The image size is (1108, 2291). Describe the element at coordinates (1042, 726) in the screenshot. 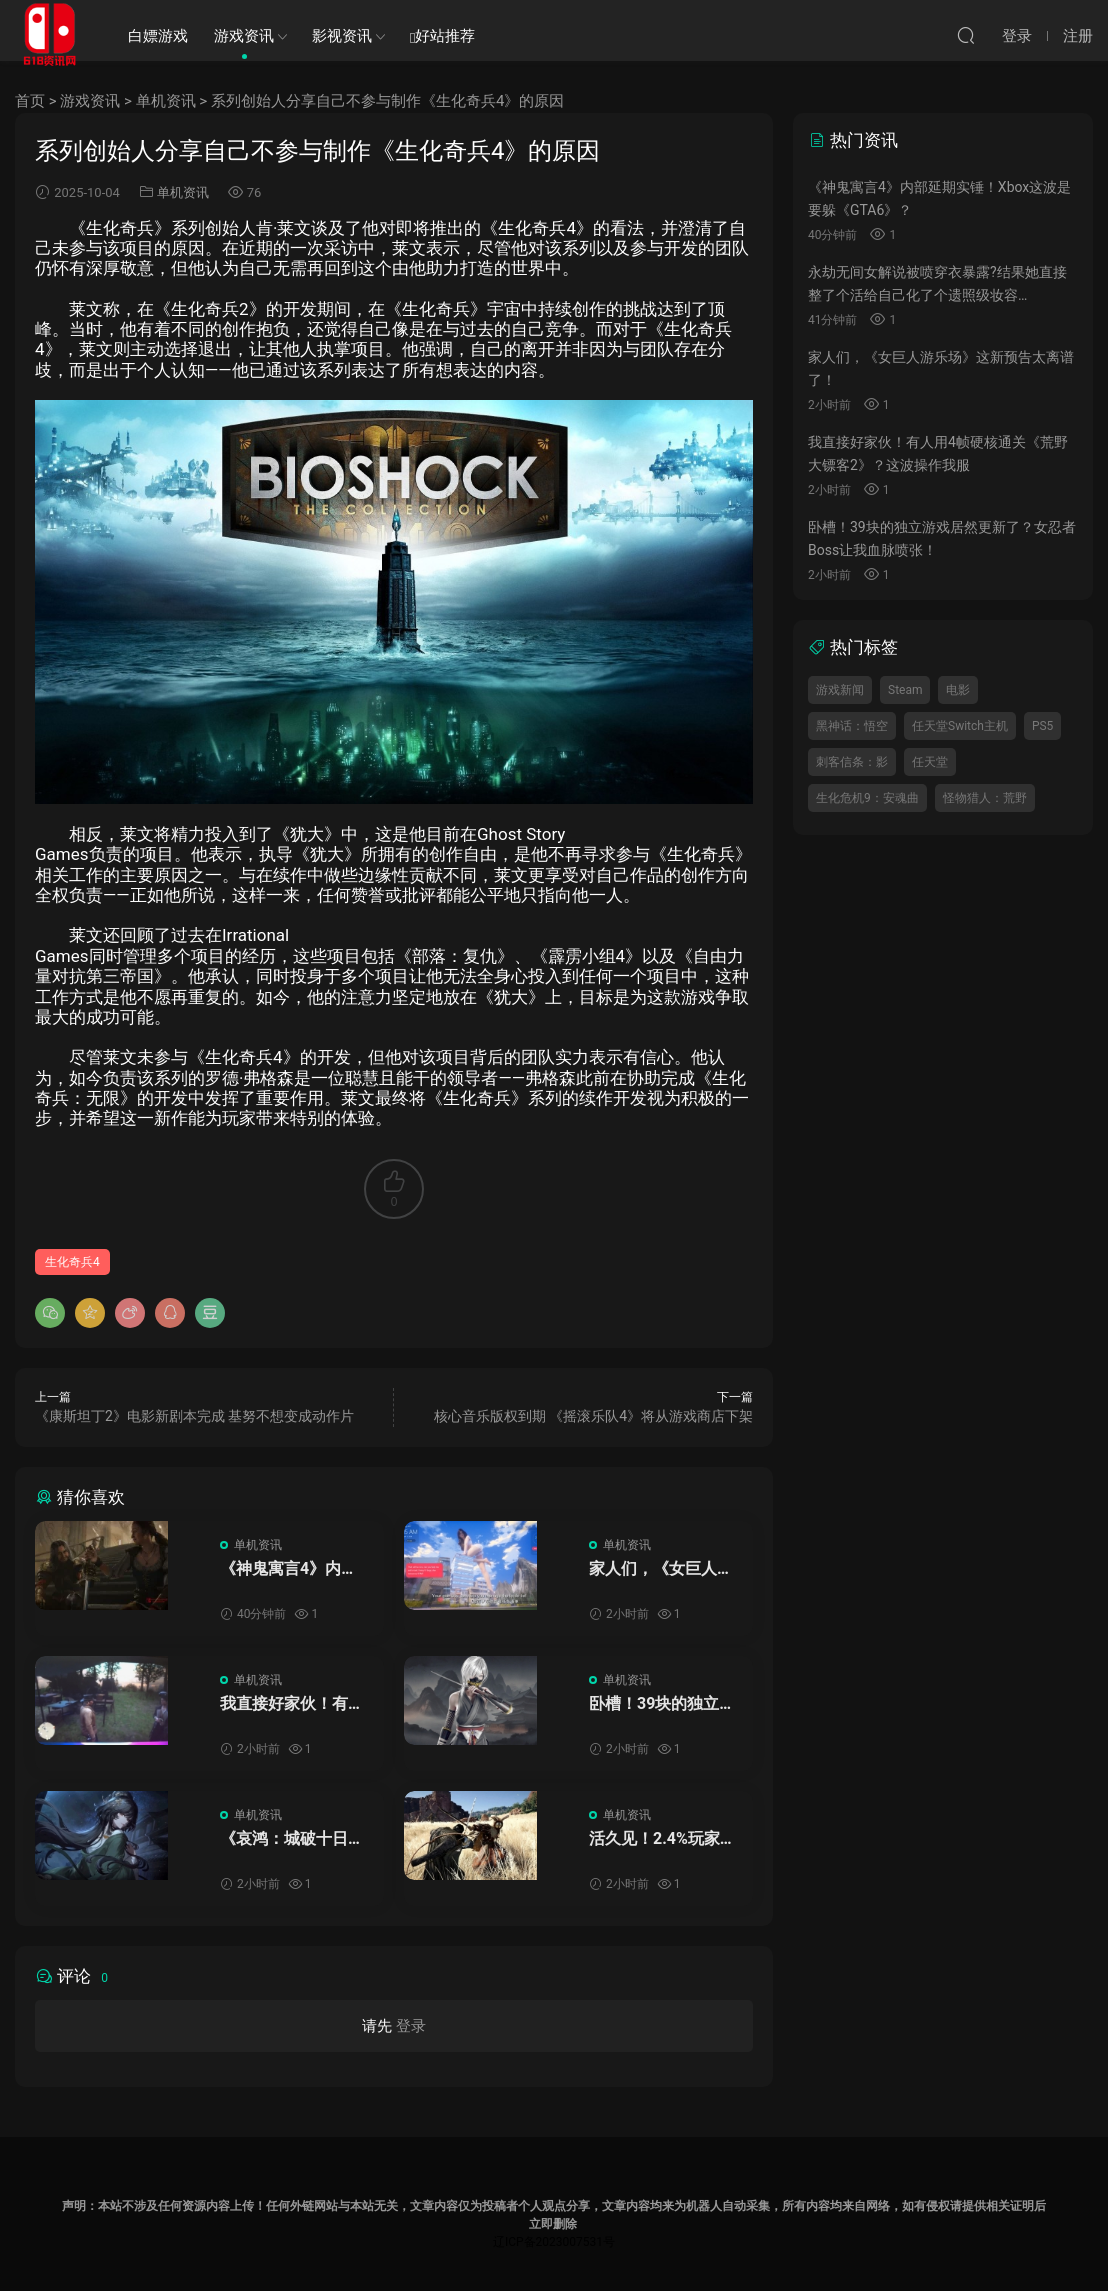

I see `PS5` at that location.